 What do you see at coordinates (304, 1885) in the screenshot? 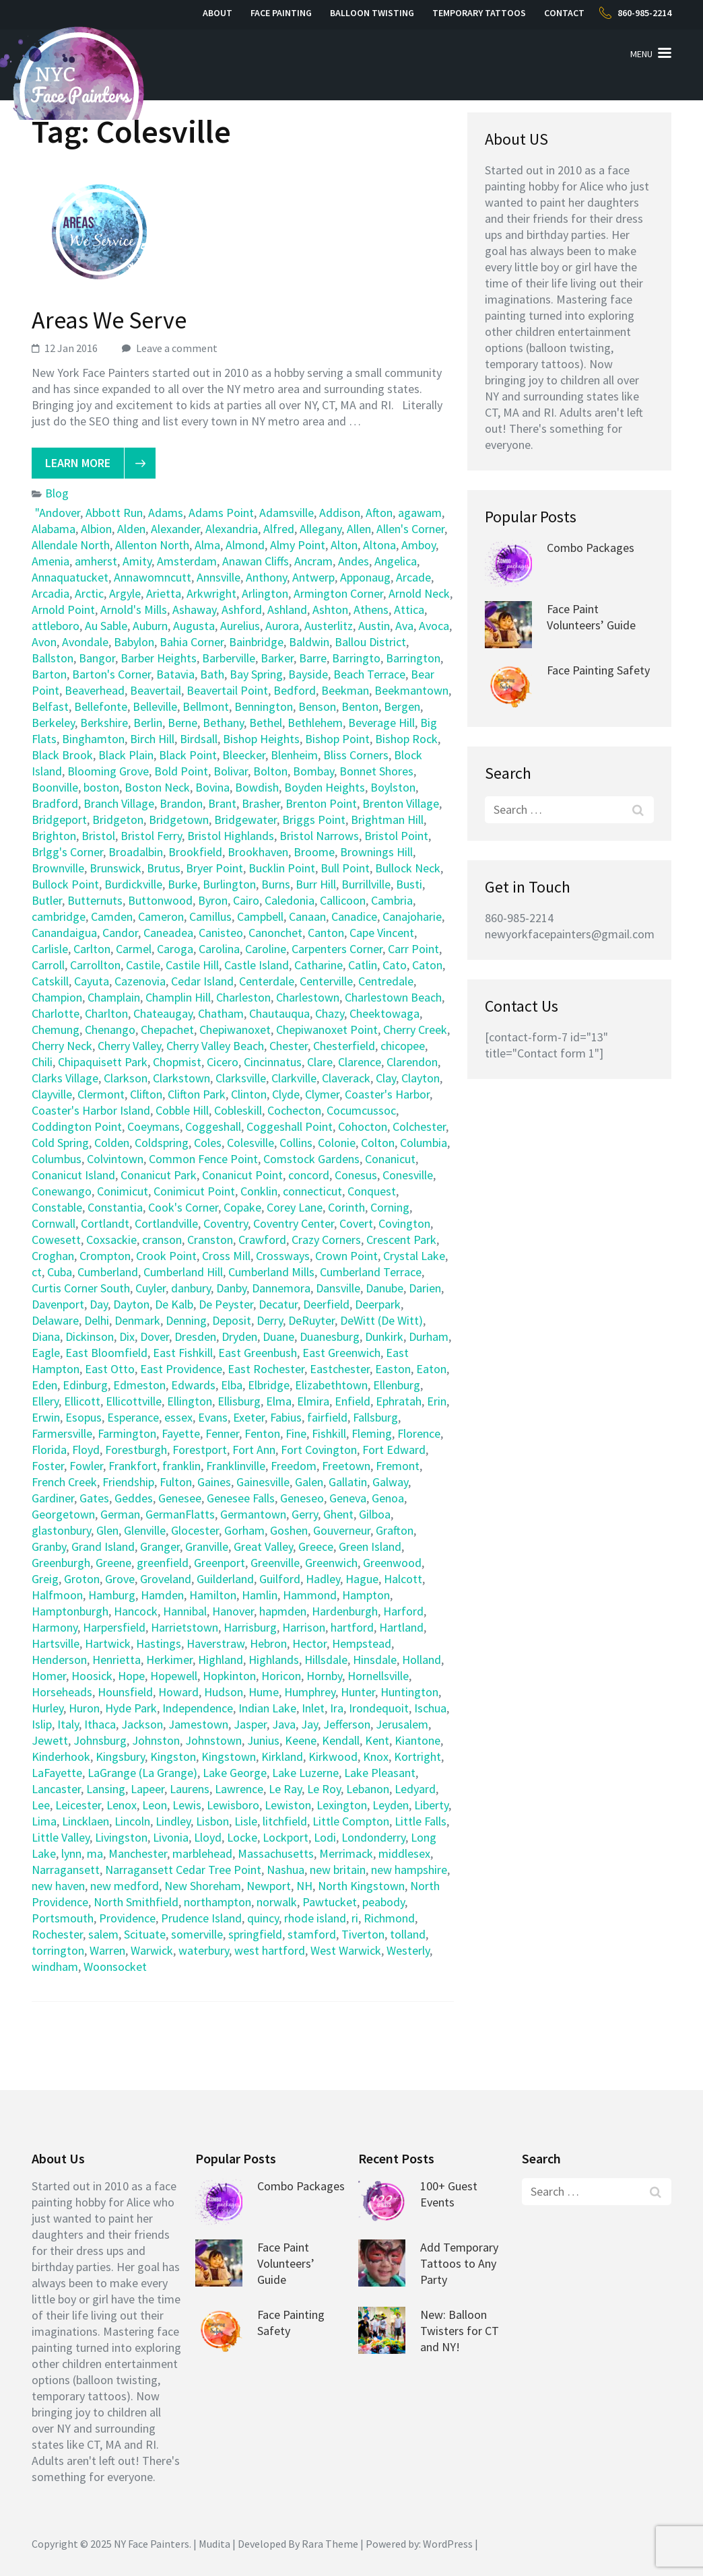
I see `NH` at bounding box center [304, 1885].